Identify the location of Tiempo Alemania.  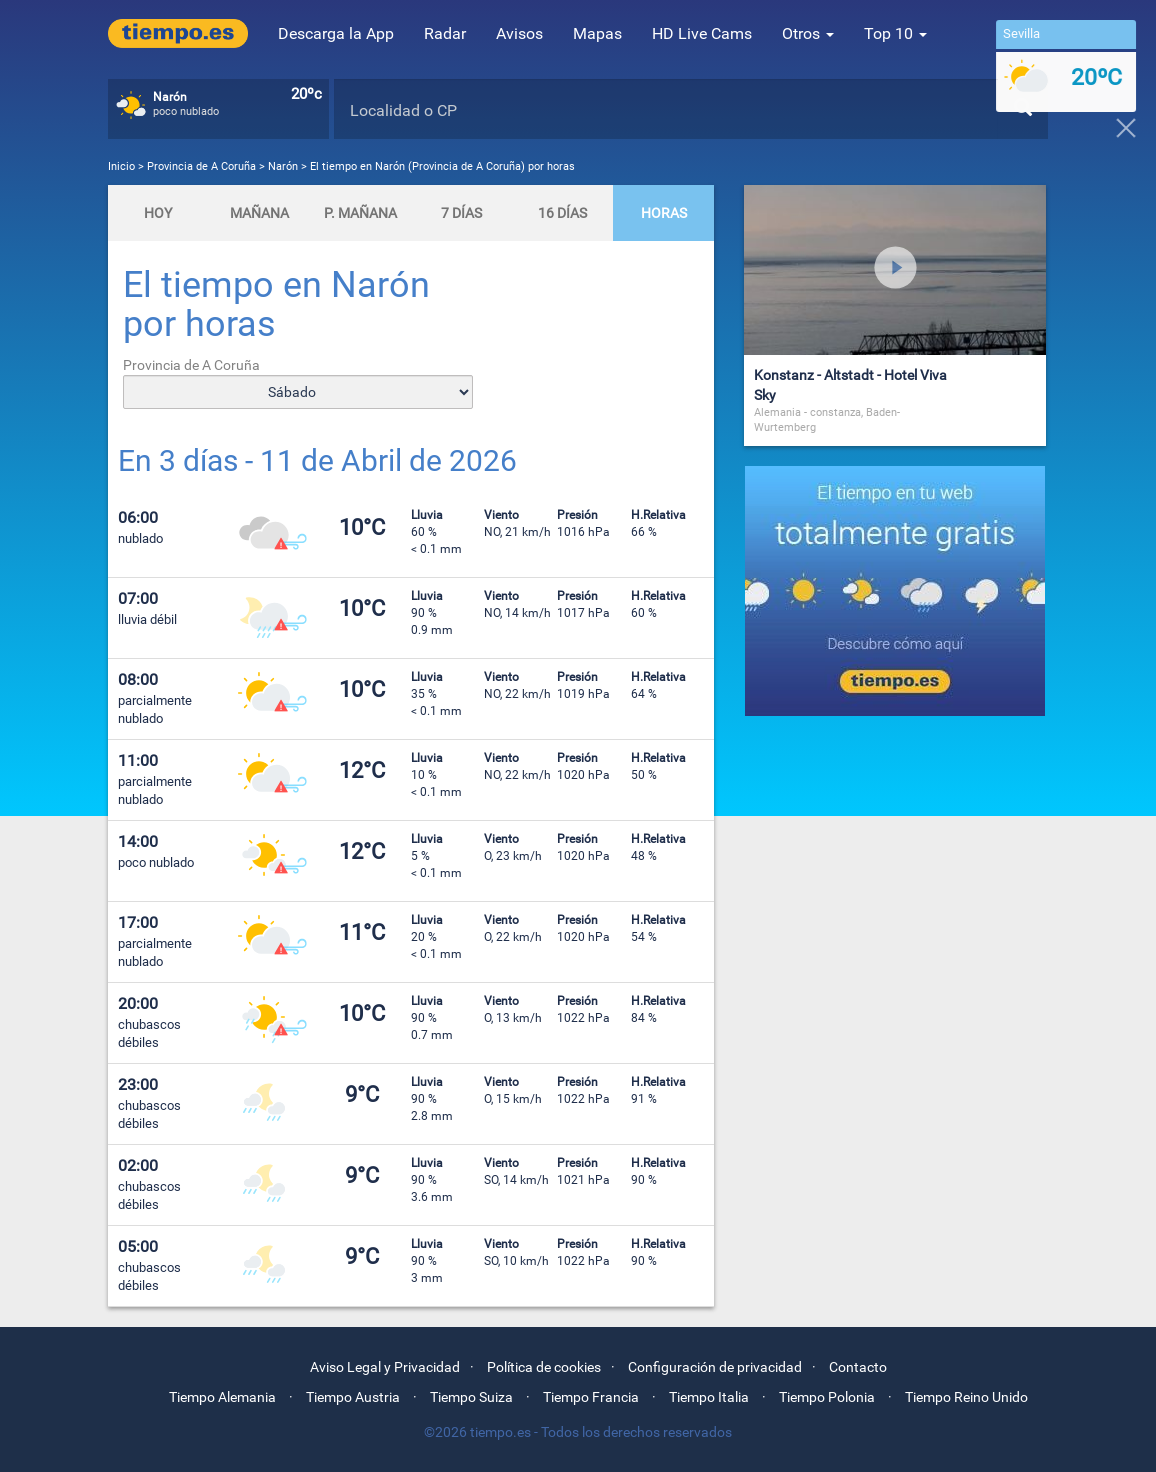
(222, 1397).